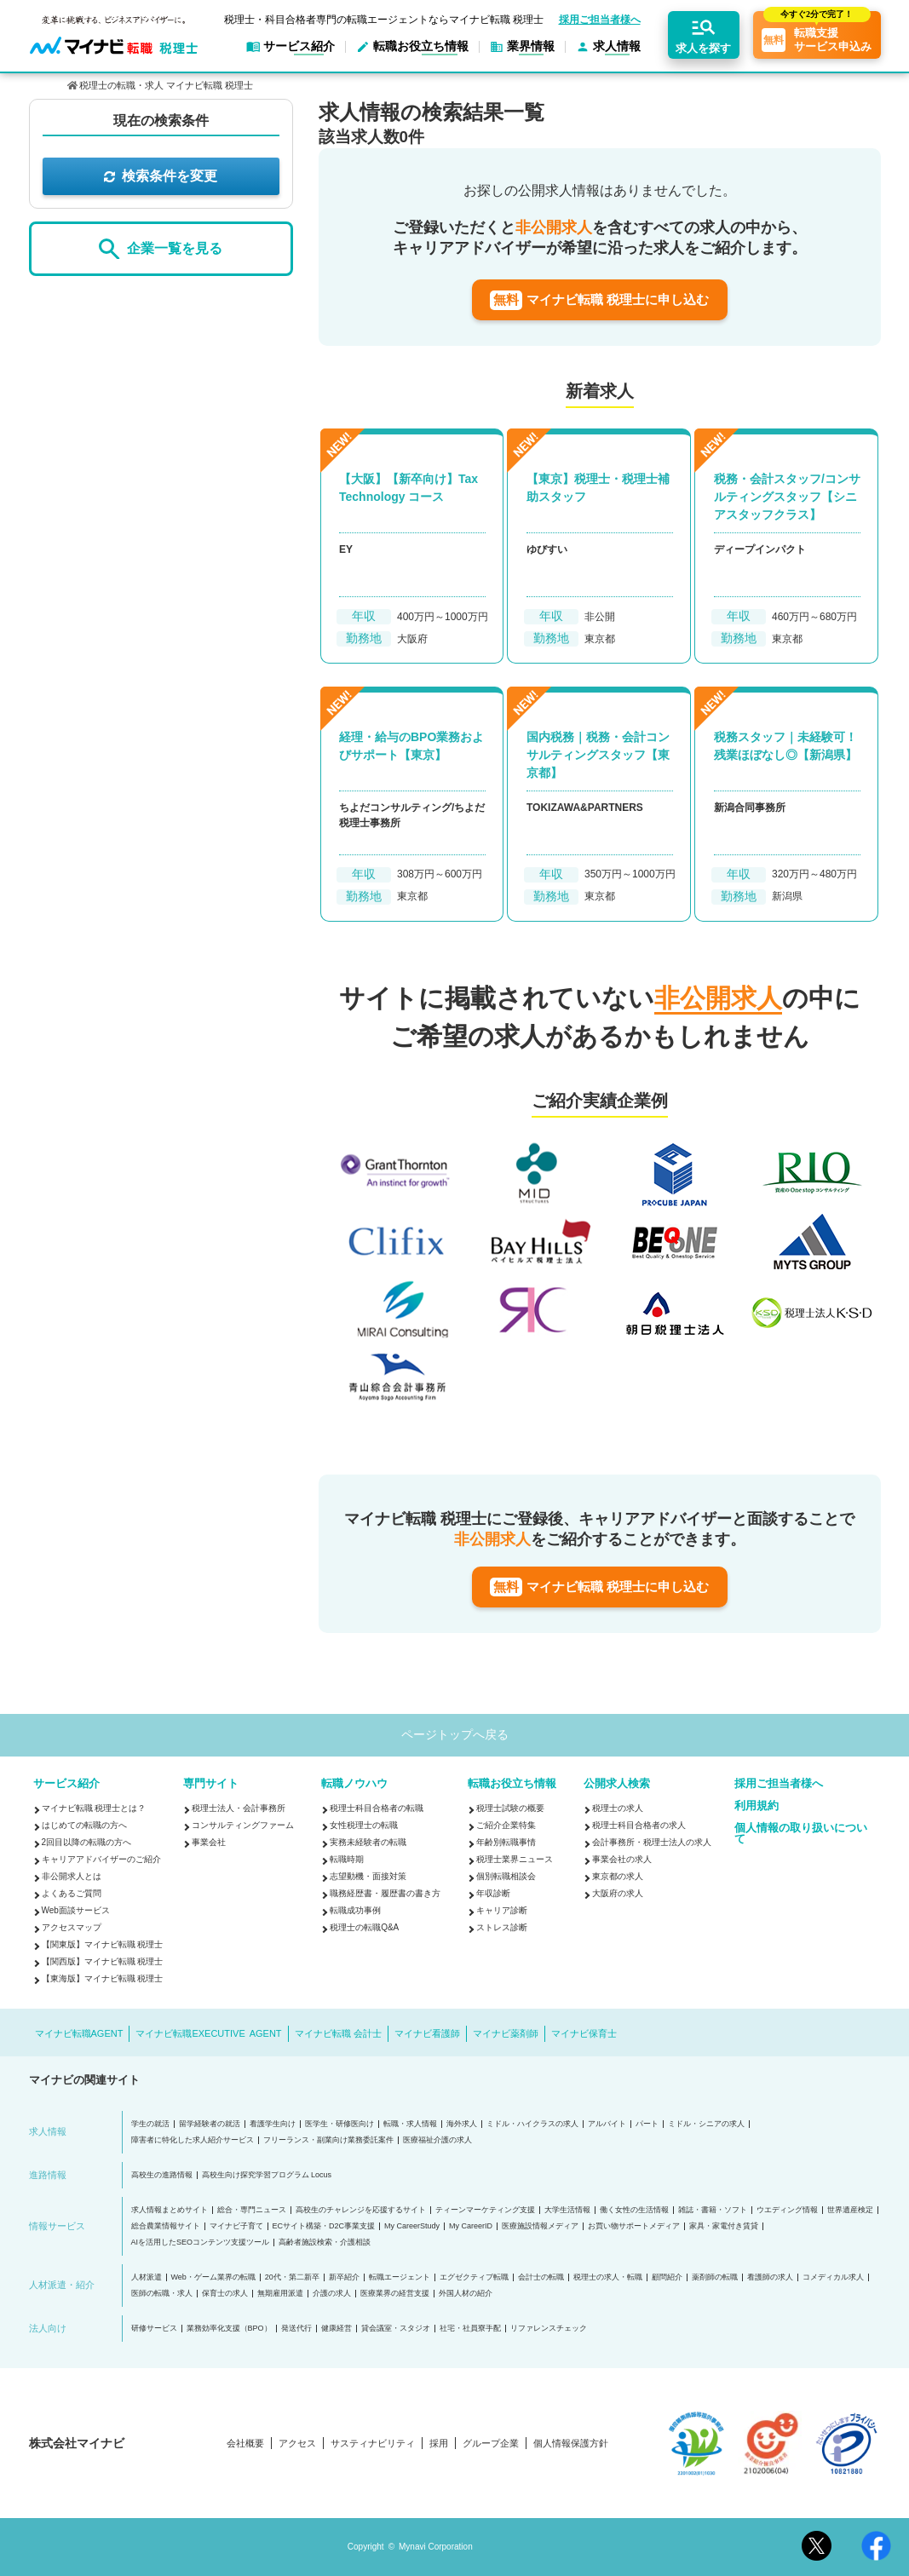 This screenshot has height=2576, width=909. Describe the element at coordinates (756, 1805) in the screenshot. I see `利用規約` at that location.